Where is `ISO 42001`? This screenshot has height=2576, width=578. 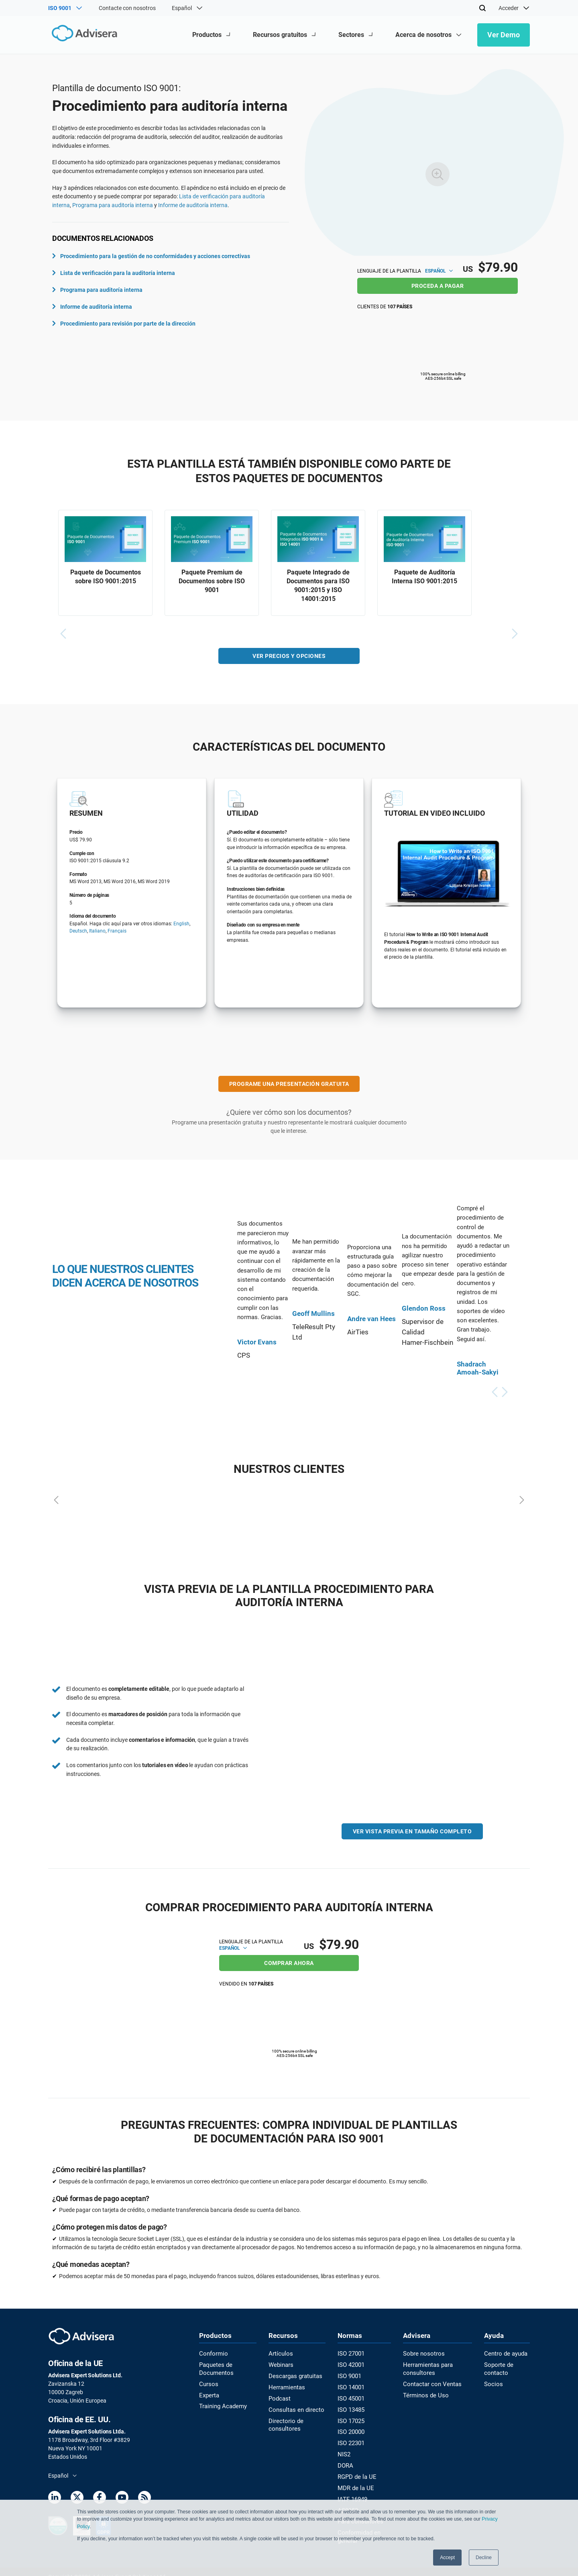 ISO 42001 is located at coordinates (349, 2363).